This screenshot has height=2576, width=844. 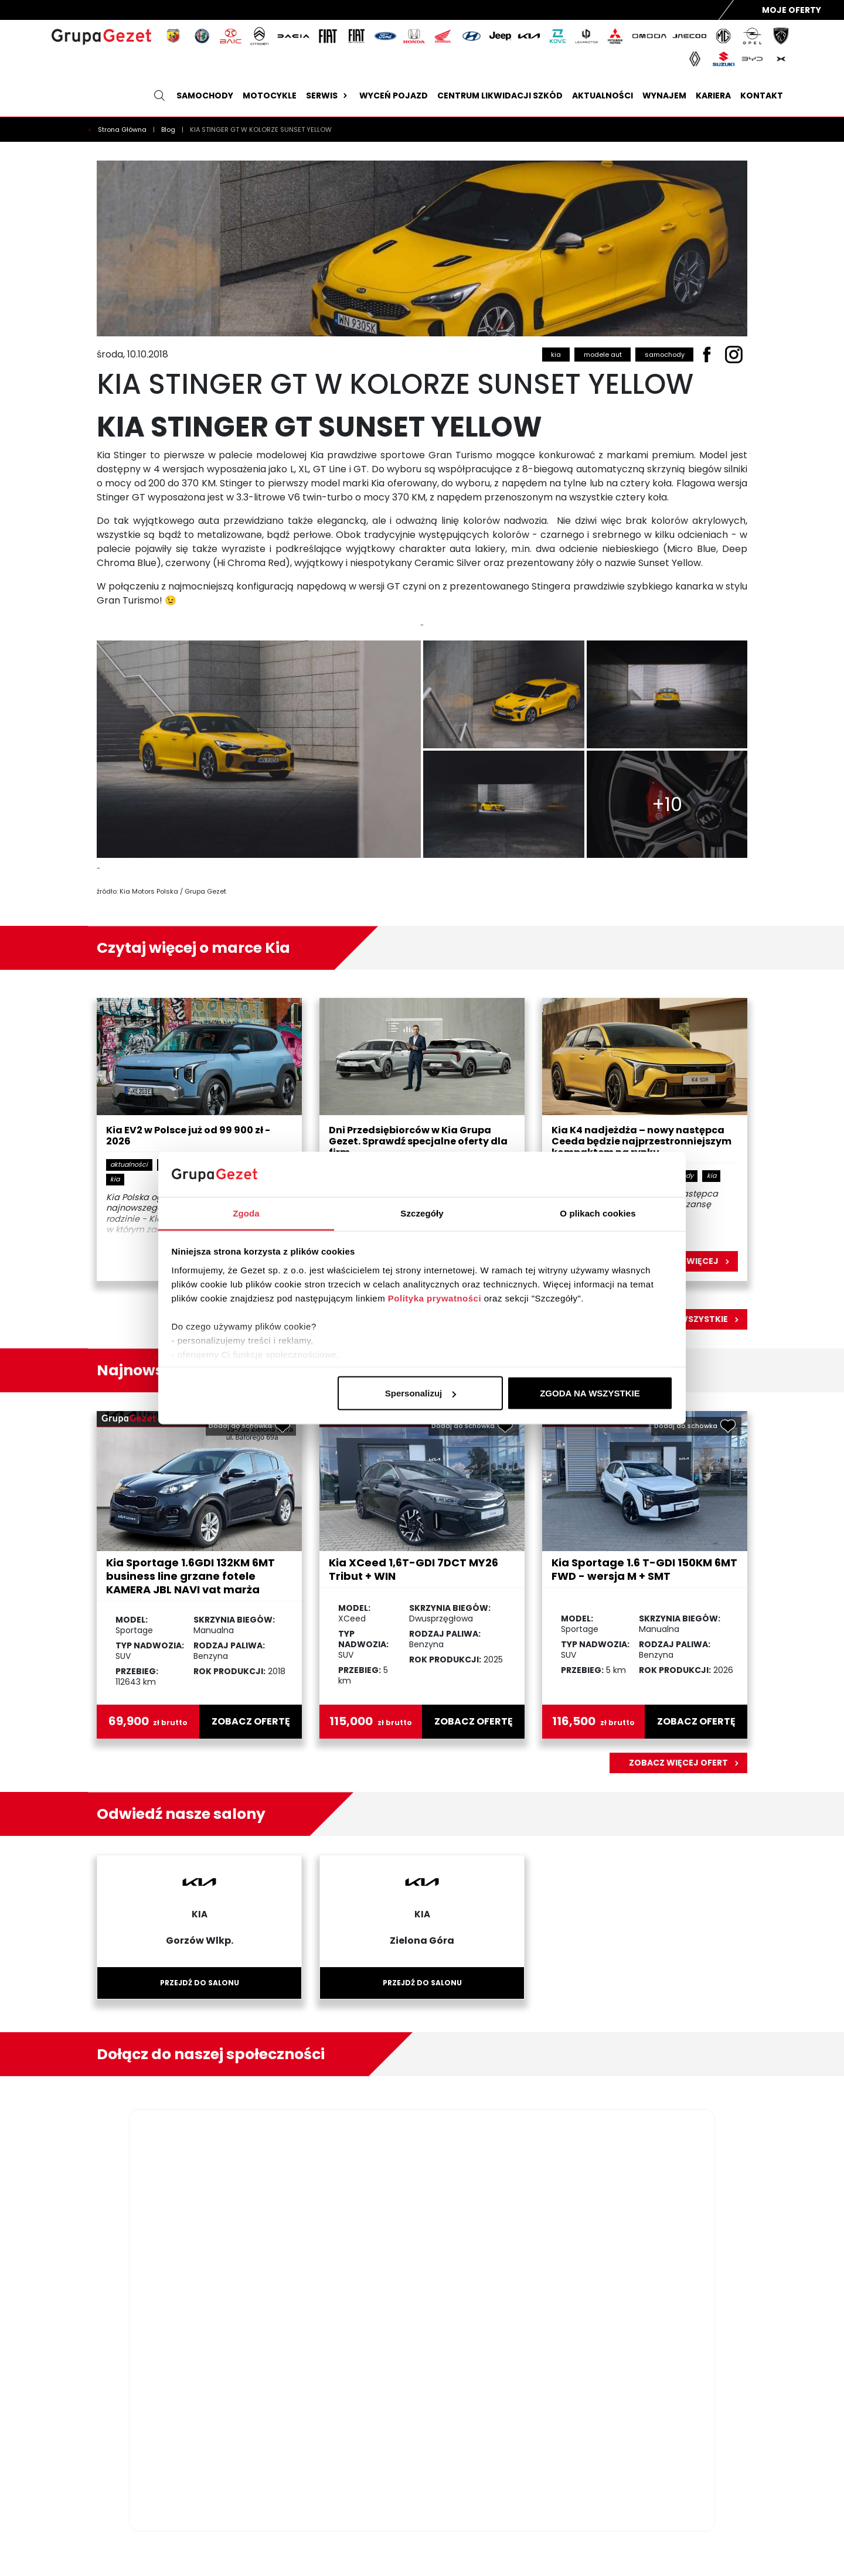 I want to click on zobacz ofertę, so click(x=251, y=1722).